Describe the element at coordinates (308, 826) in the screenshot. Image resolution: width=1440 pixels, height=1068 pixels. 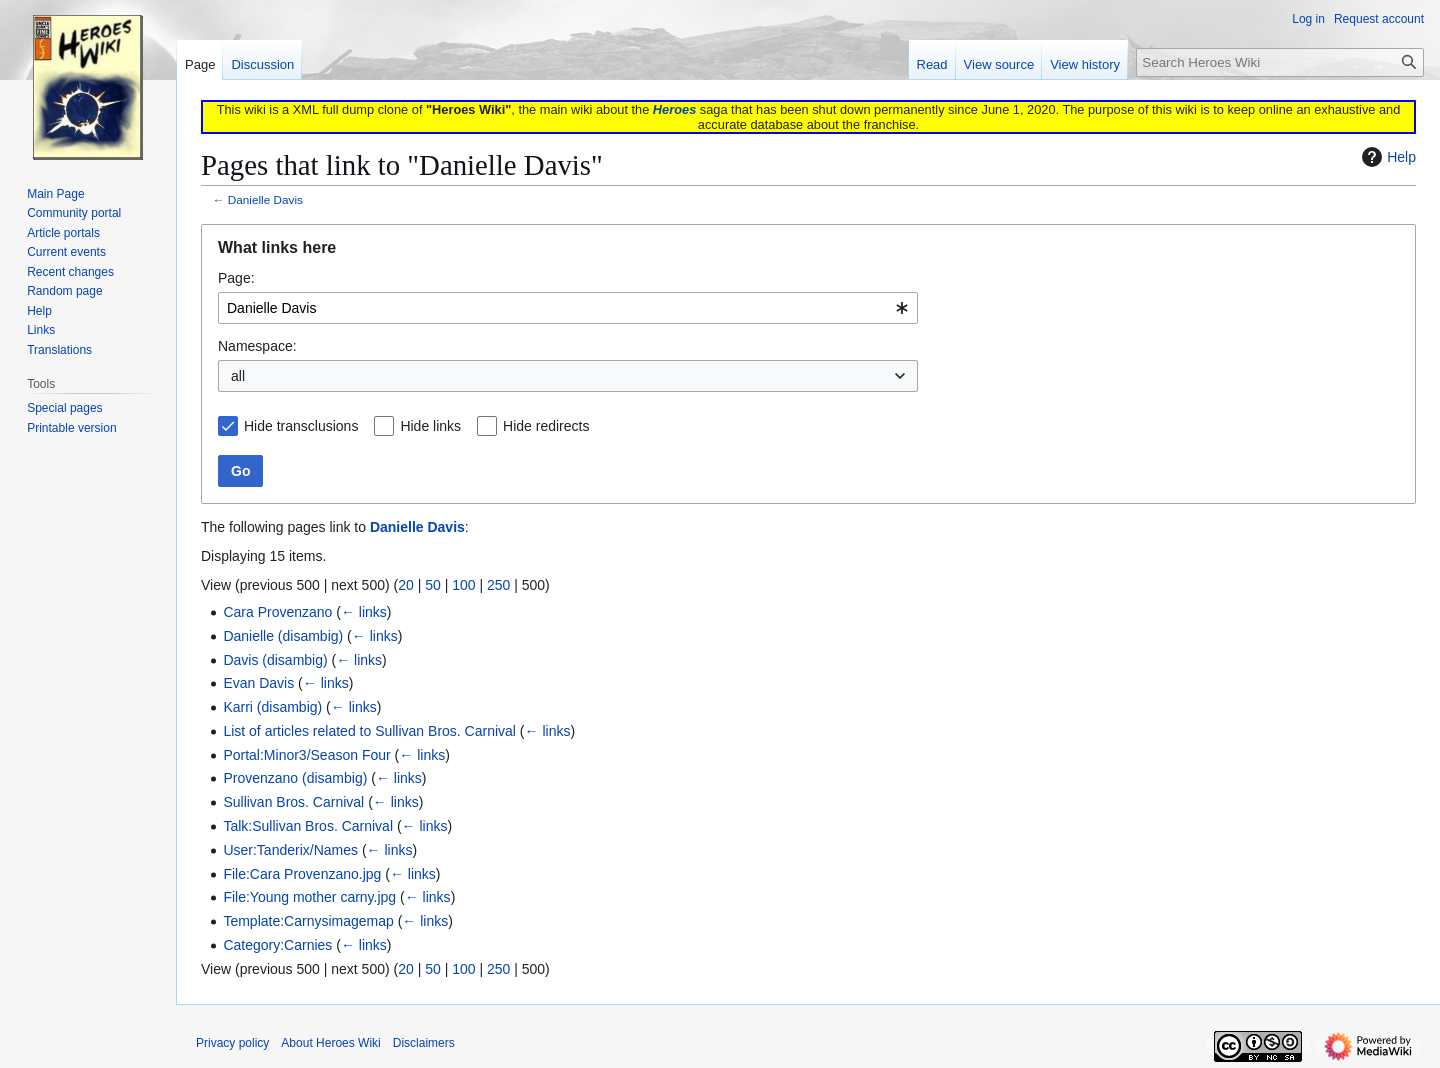
I see `Talk:Sullivan Bros. Carnival` at that location.